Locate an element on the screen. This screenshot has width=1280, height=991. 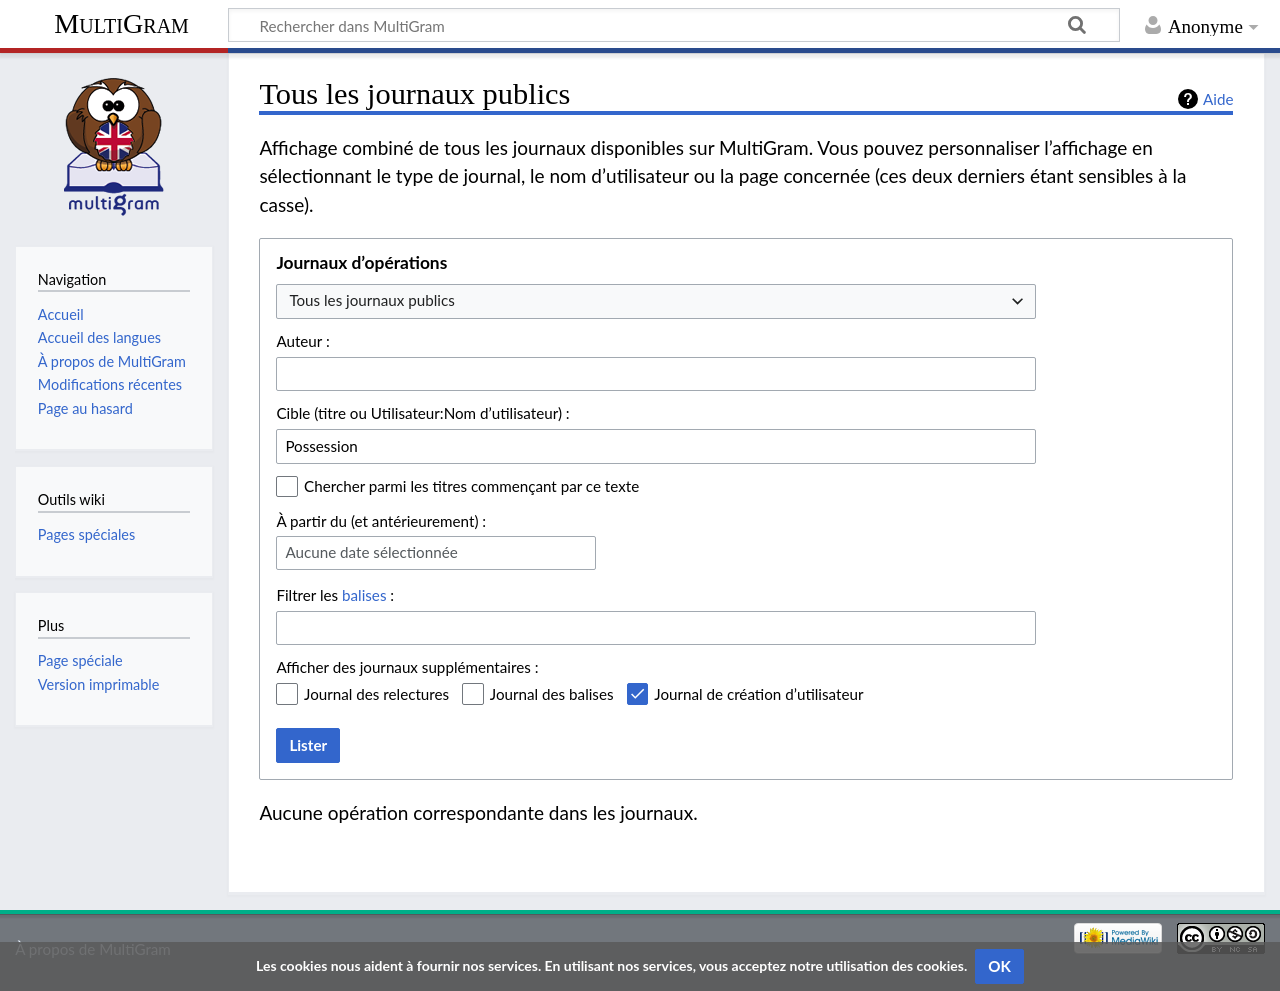
Chercher parmi les titres commençant par ce texte is located at coordinates (471, 486).